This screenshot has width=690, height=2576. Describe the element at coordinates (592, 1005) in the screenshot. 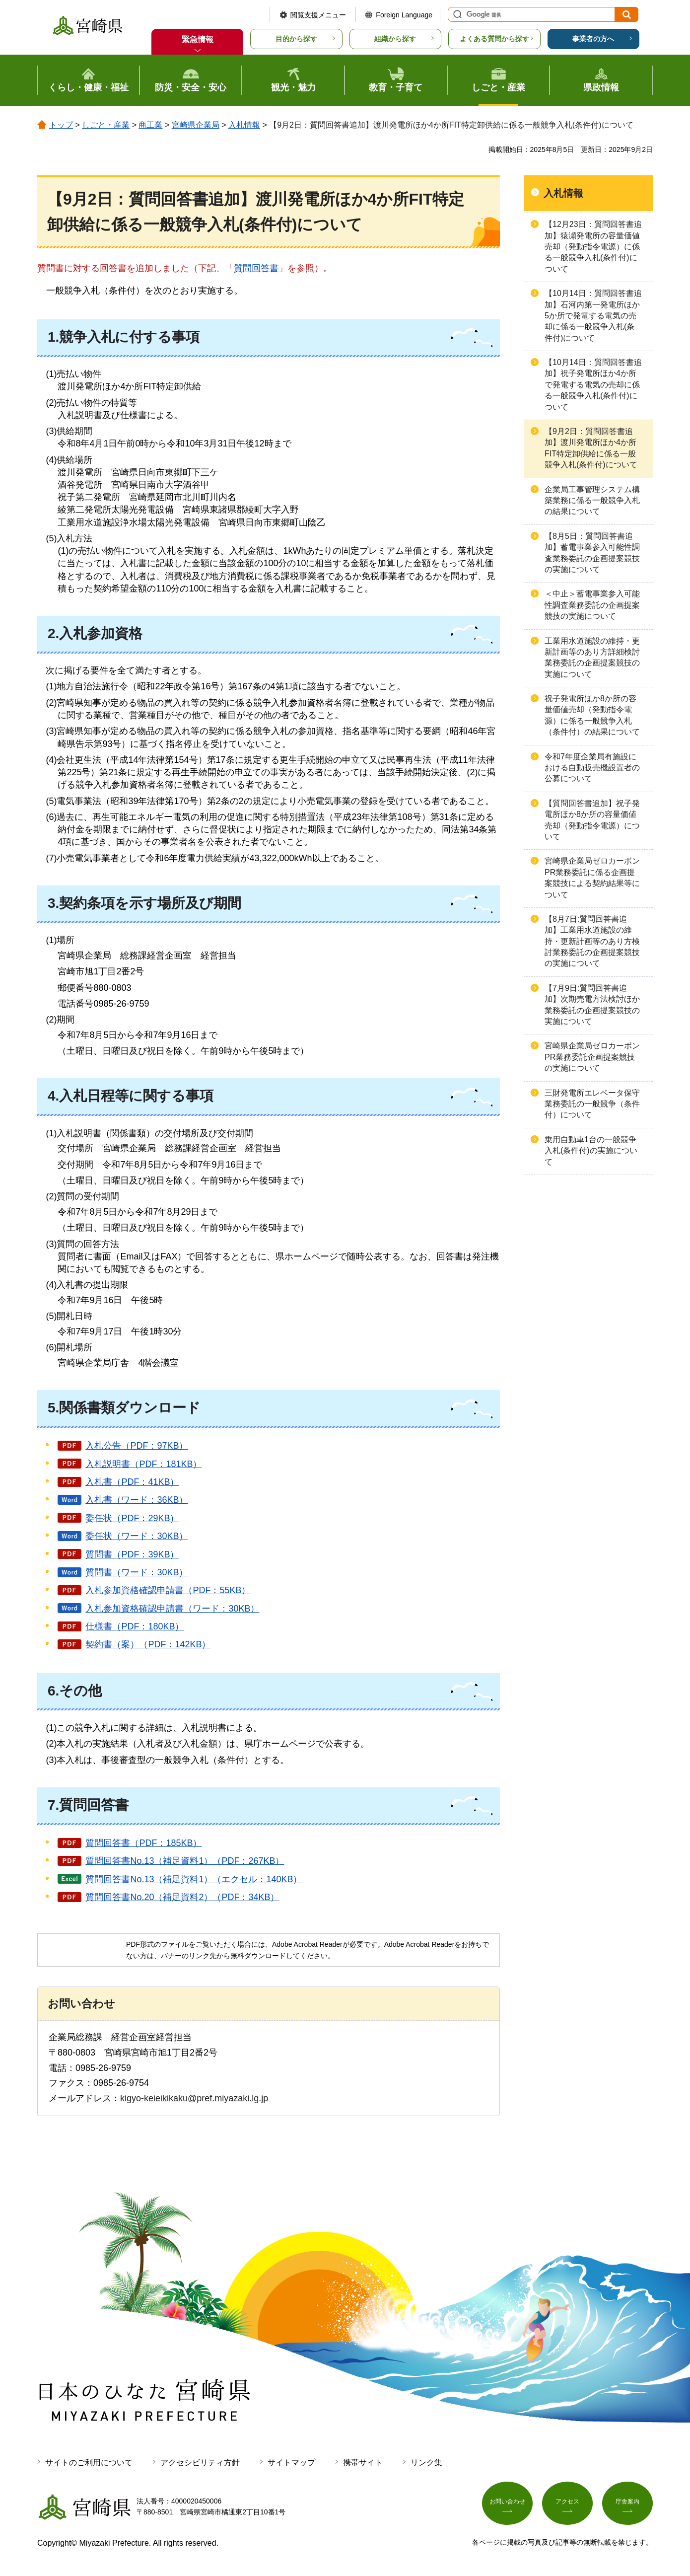

I see `【7月9日:質問回答書追加】次期売電方法検討ほか業務委託の企画提案競技の実施について` at that location.